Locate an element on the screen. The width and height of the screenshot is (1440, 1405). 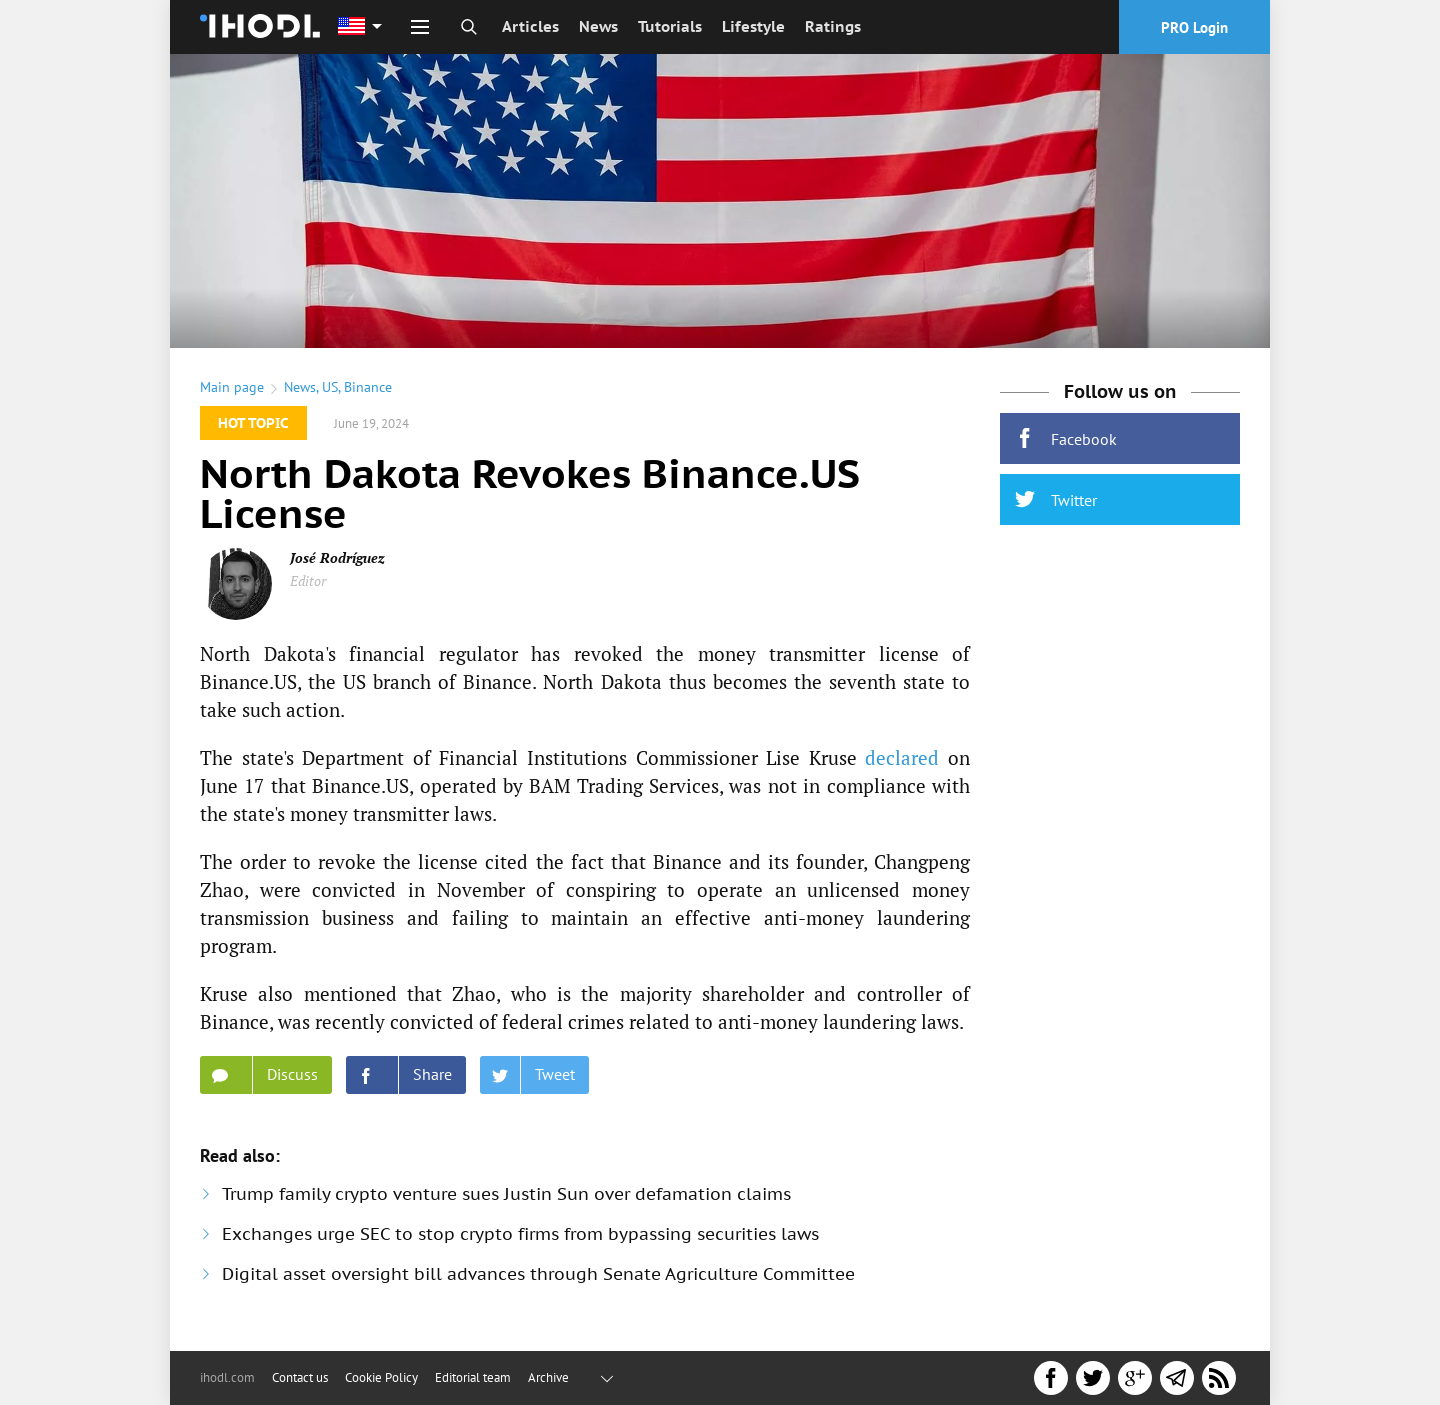
Ratings is located at coordinates (833, 26).